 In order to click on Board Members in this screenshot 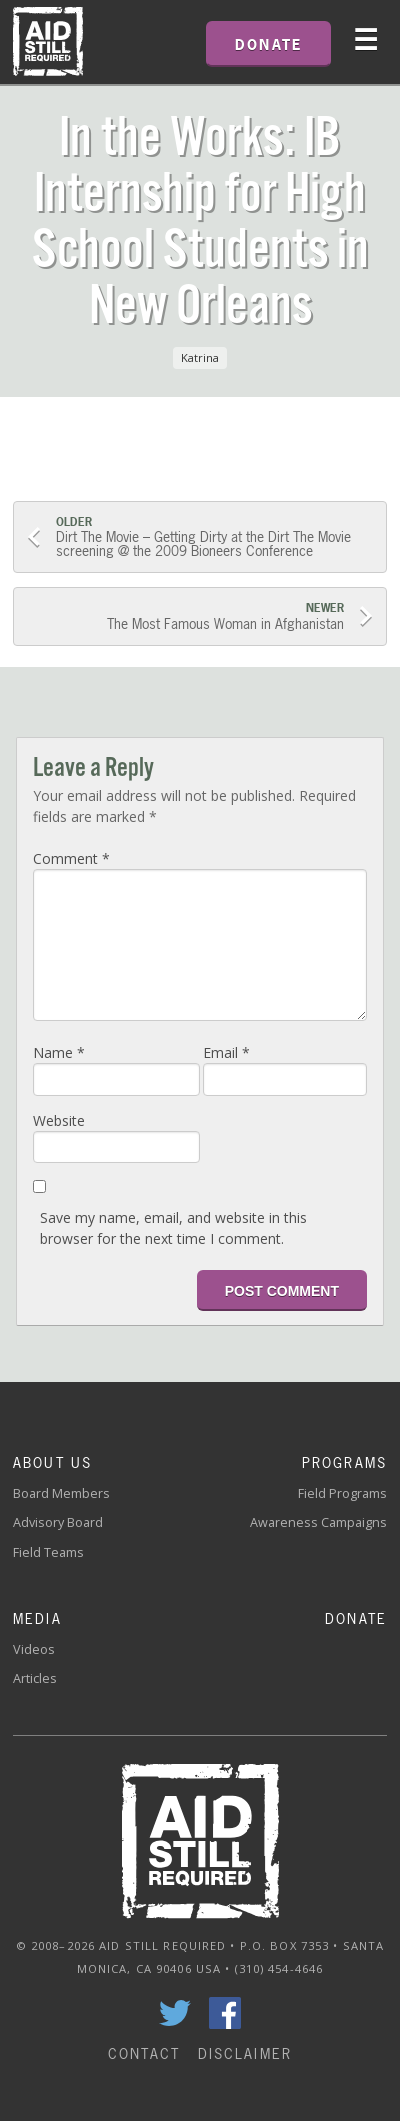, I will do `click(61, 1493)`.